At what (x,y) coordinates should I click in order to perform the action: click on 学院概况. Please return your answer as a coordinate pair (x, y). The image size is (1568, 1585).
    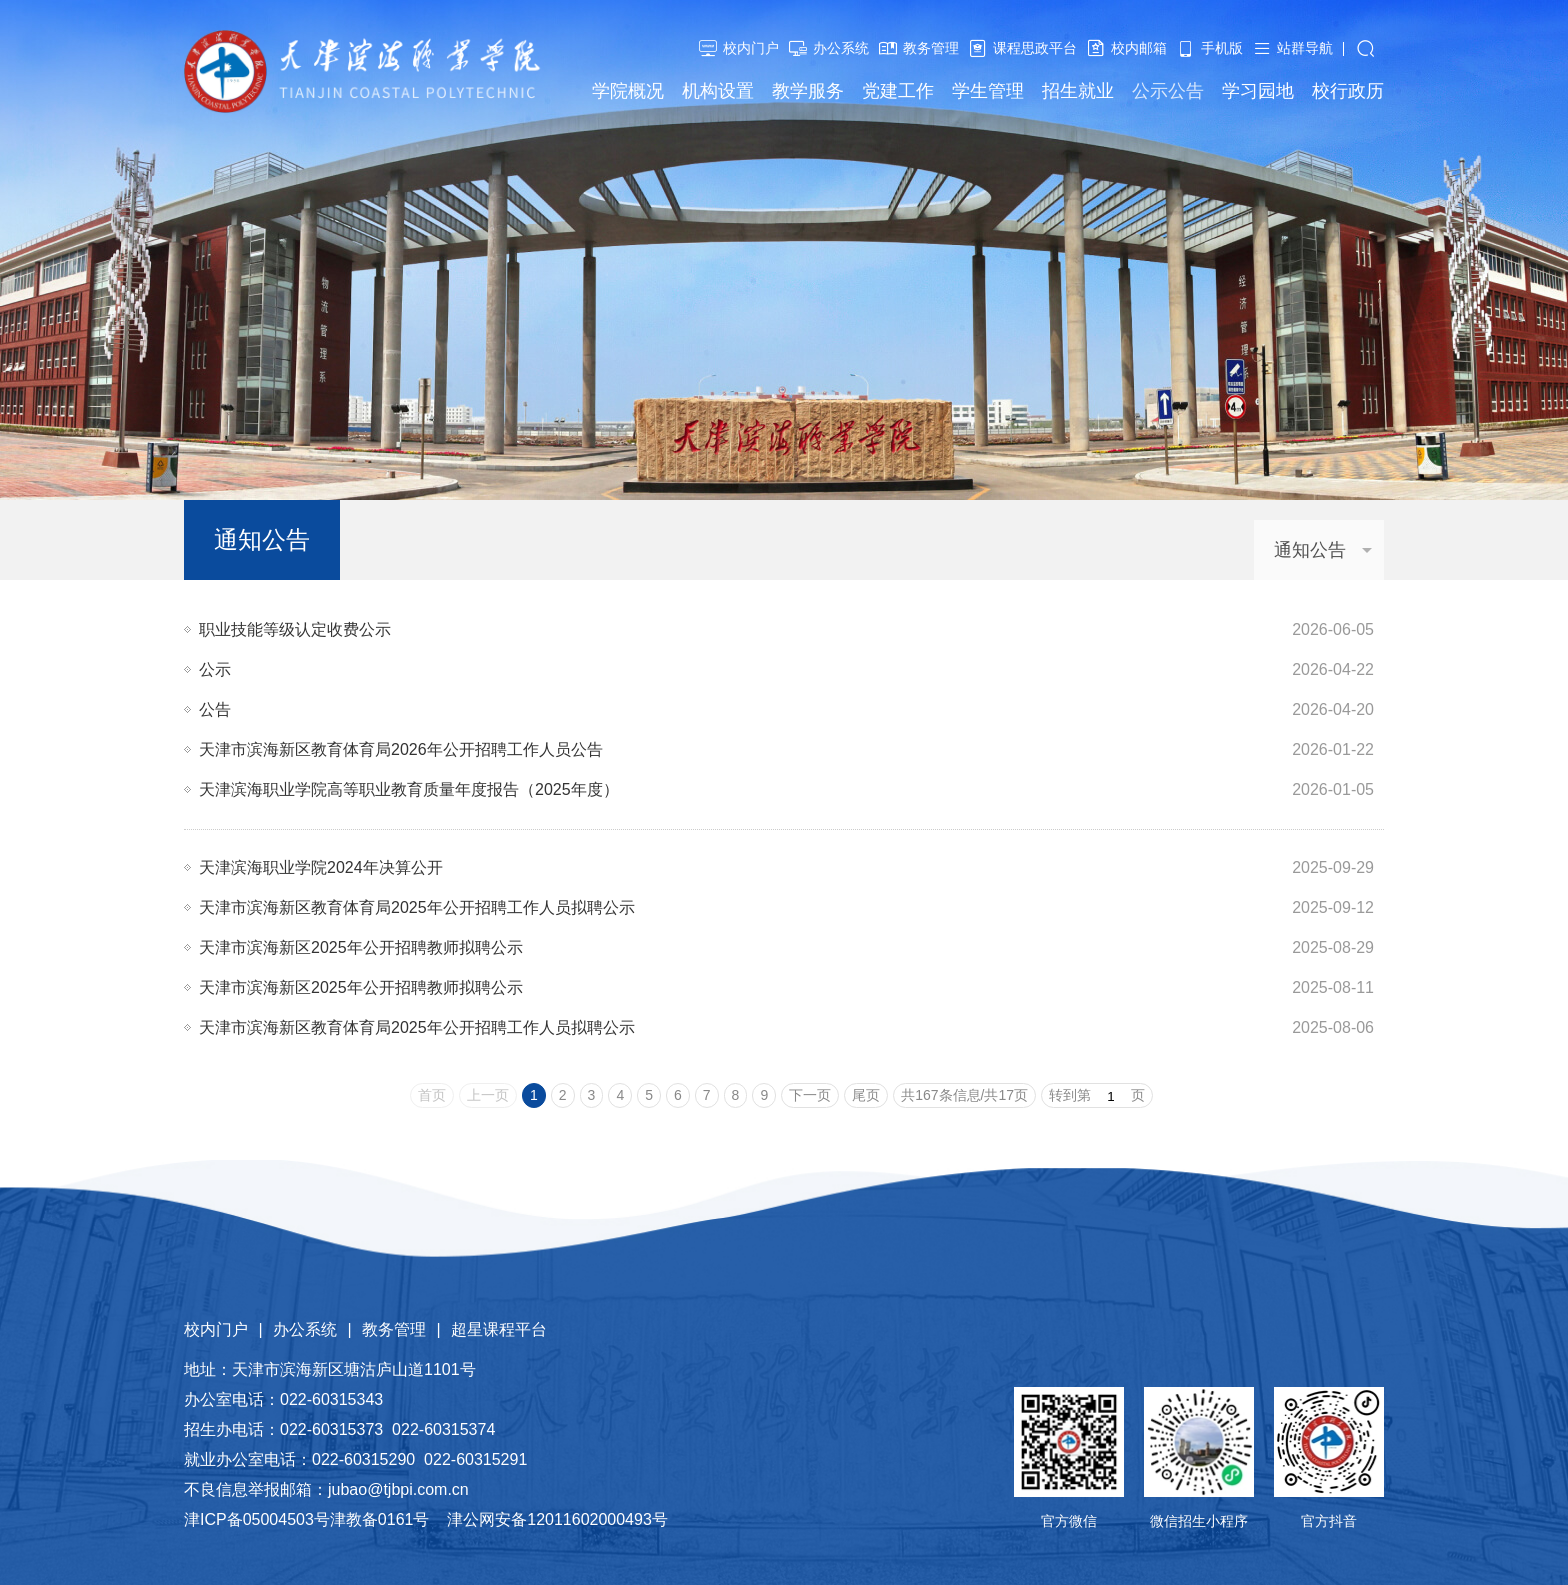
    Looking at the image, I should click on (628, 91).